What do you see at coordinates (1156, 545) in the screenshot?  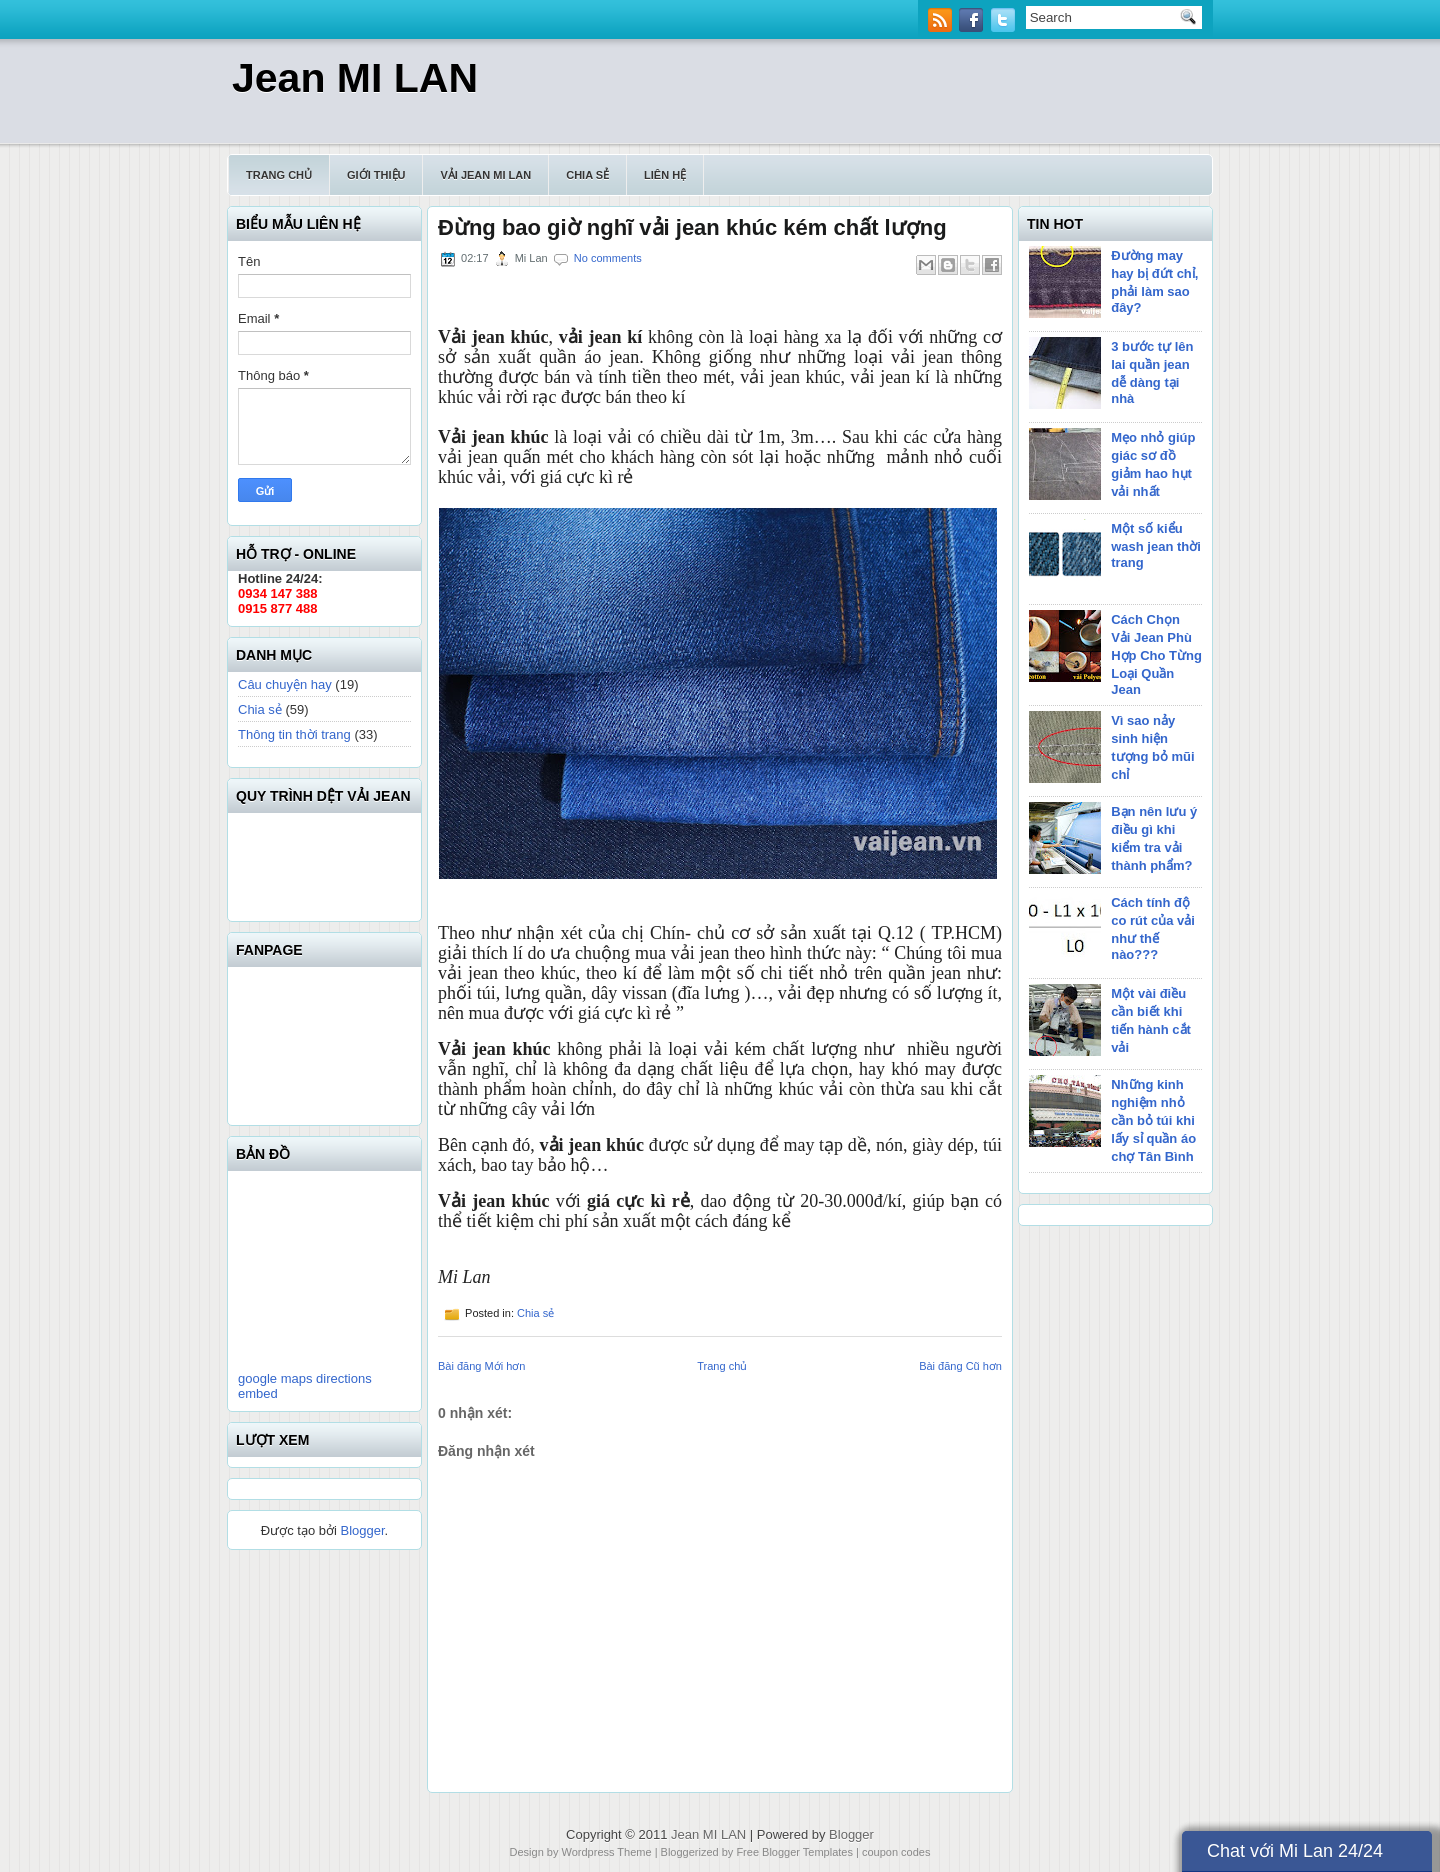 I see `Một số kiểu wash jean thời trang` at bounding box center [1156, 545].